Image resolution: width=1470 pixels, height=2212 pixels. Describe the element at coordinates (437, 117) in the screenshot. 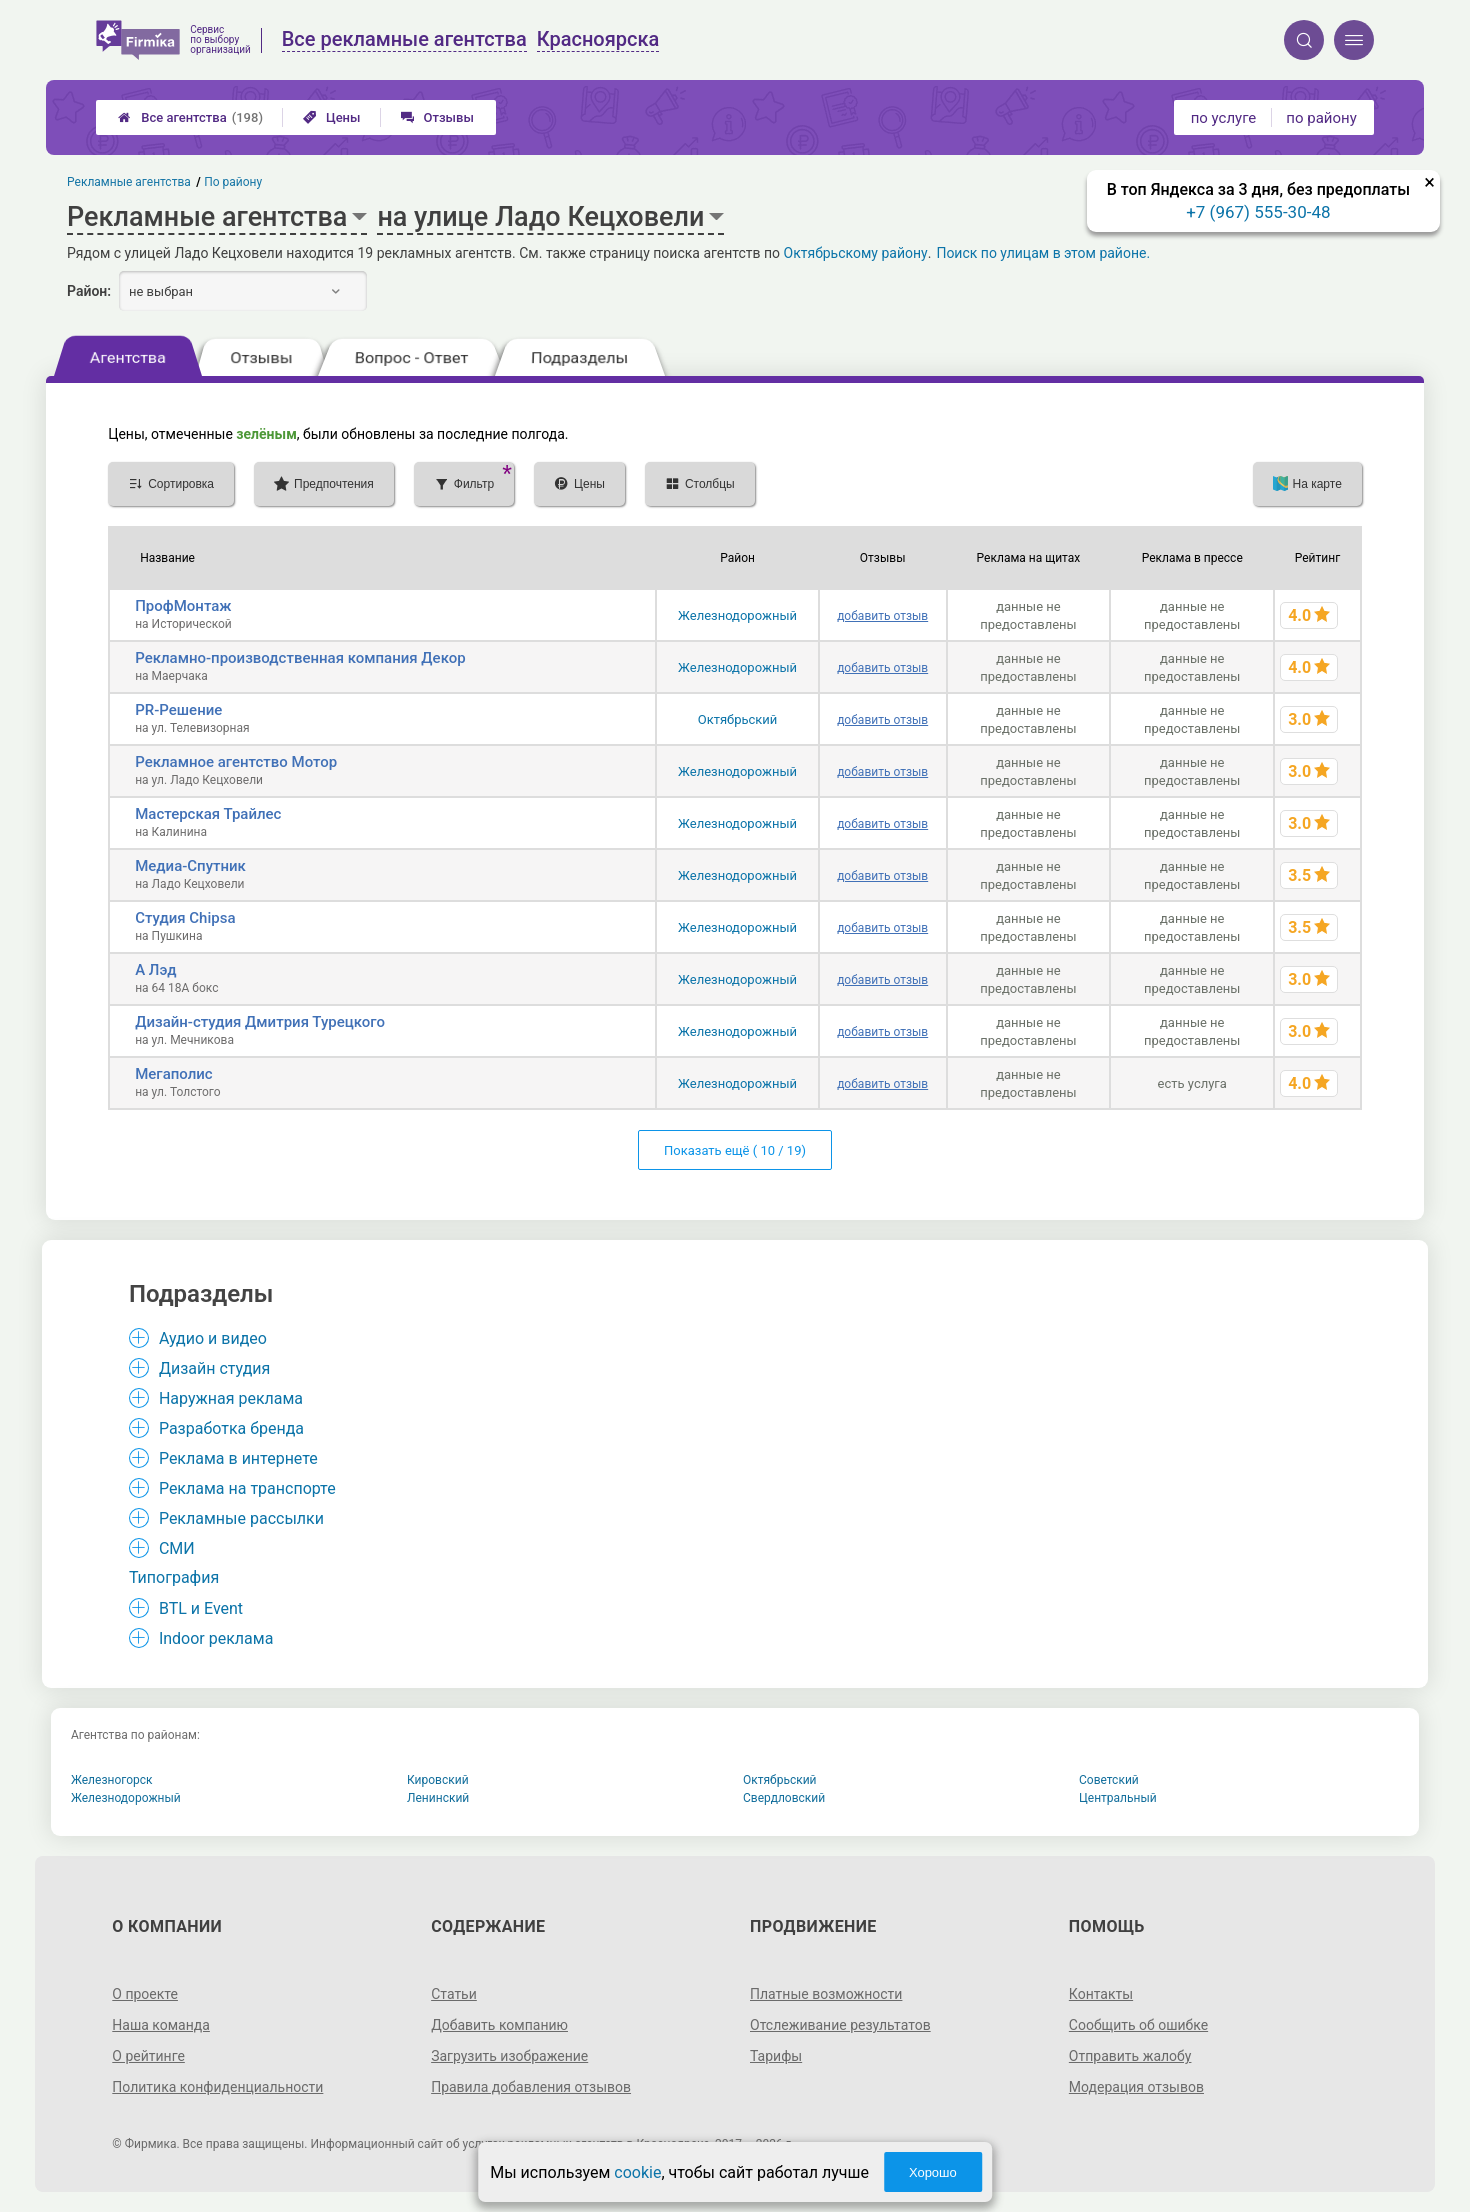

I see `Отзывы` at that location.